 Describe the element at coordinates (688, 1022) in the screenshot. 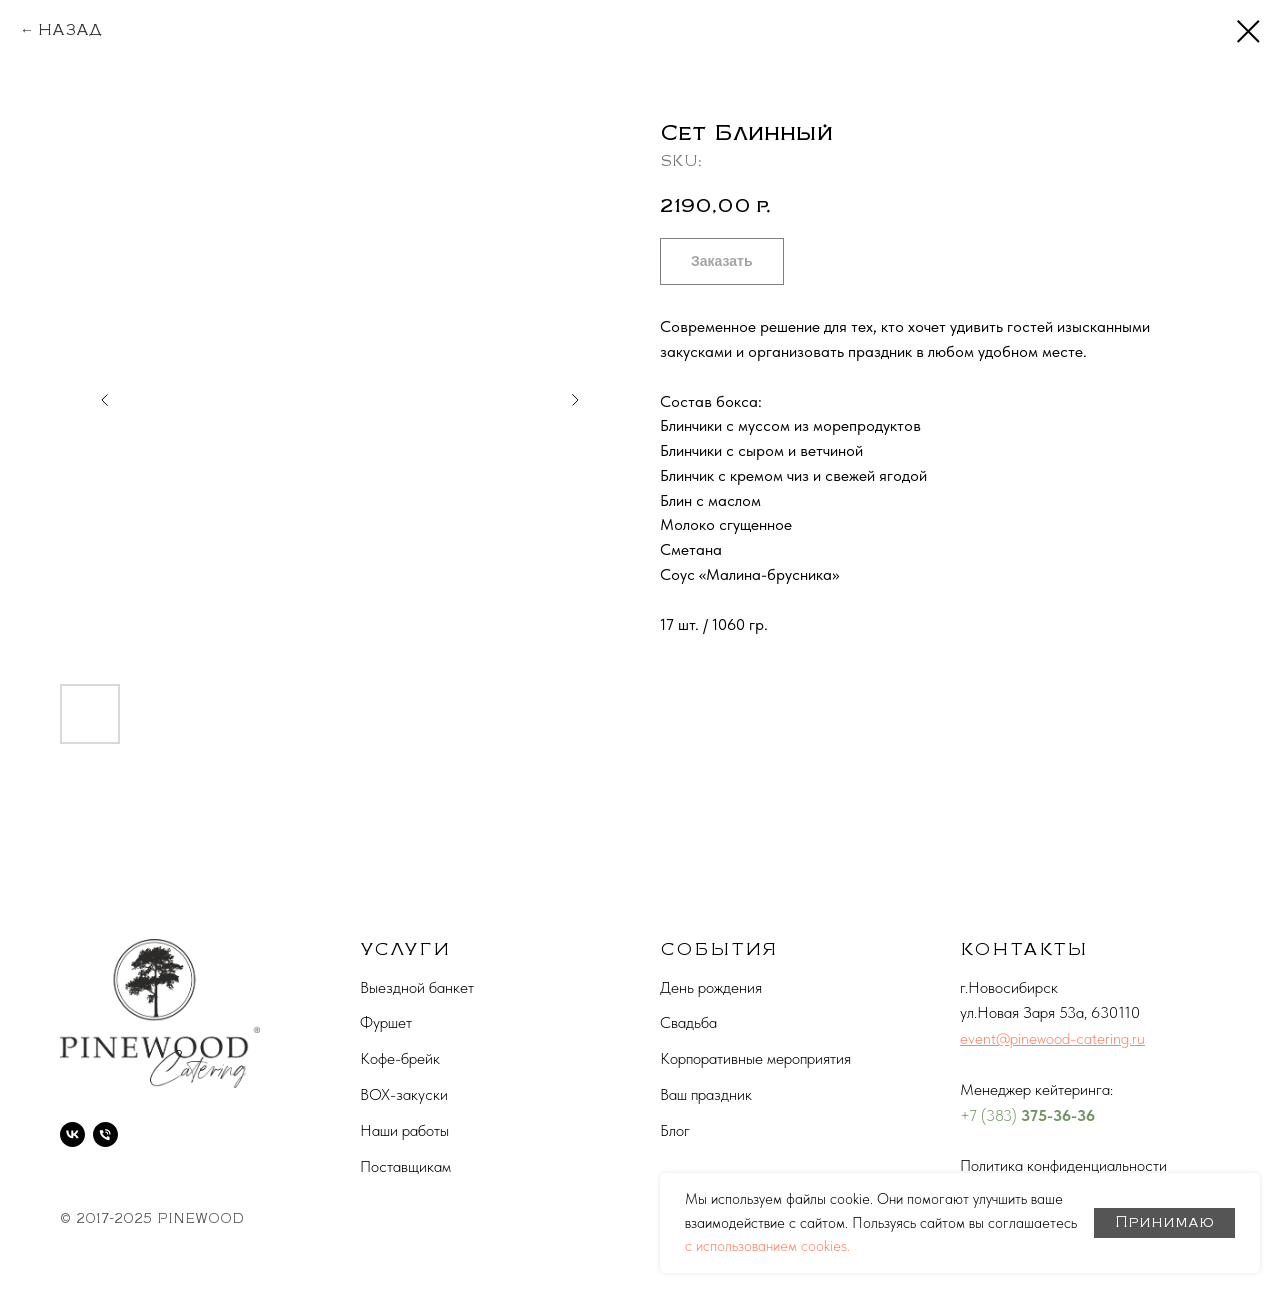

I see `Свадьба` at that location.